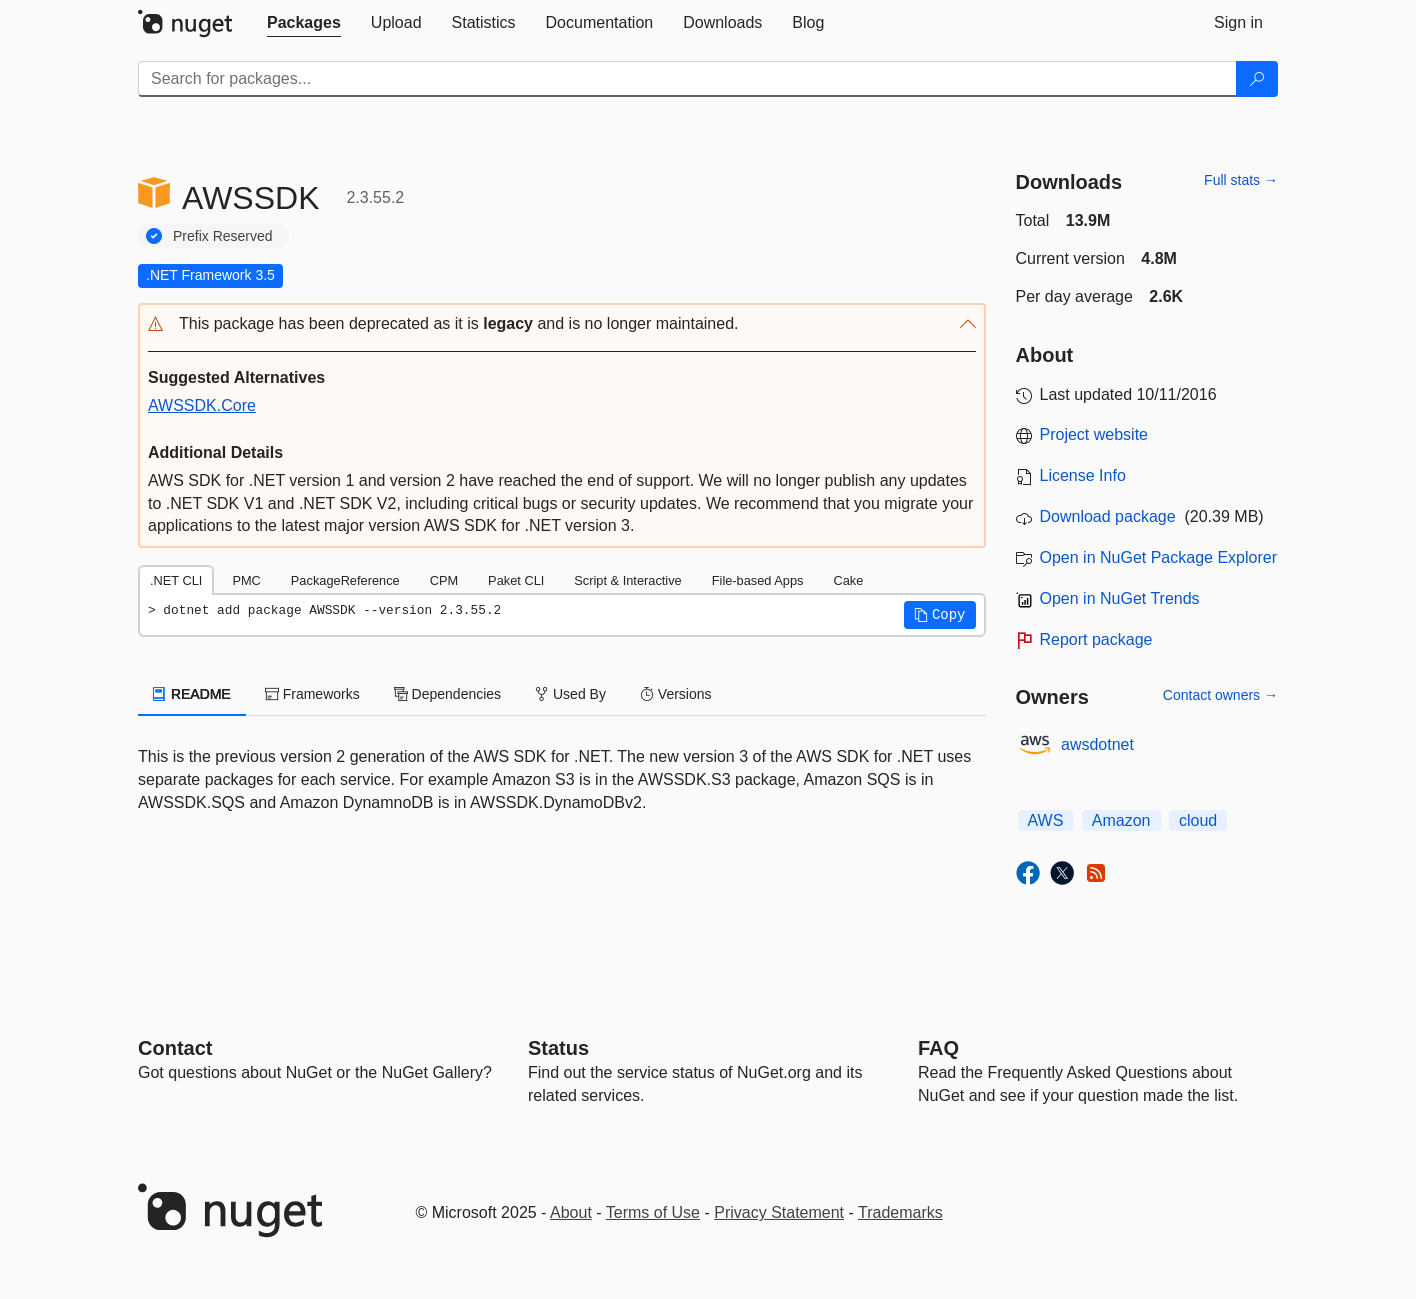  What do you see at coordinates (1097, 744) in the screenshot?
I see `awsdotnet` at bounding box center [1097, 744].